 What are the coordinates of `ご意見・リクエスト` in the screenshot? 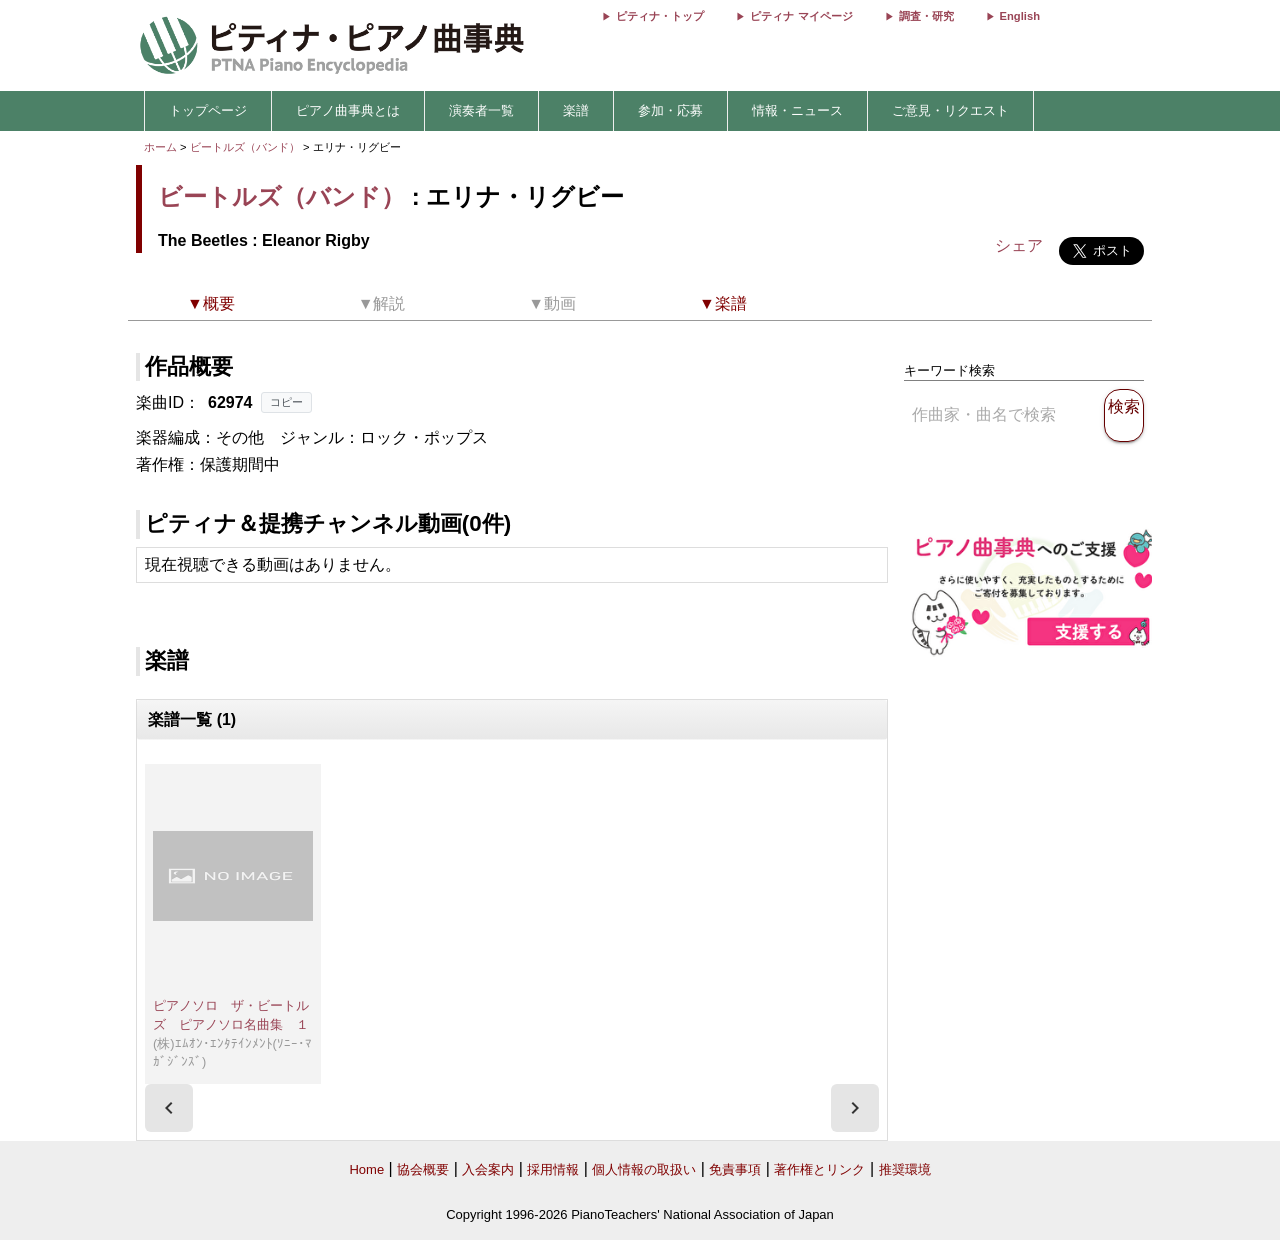 It's located at (950, 110).